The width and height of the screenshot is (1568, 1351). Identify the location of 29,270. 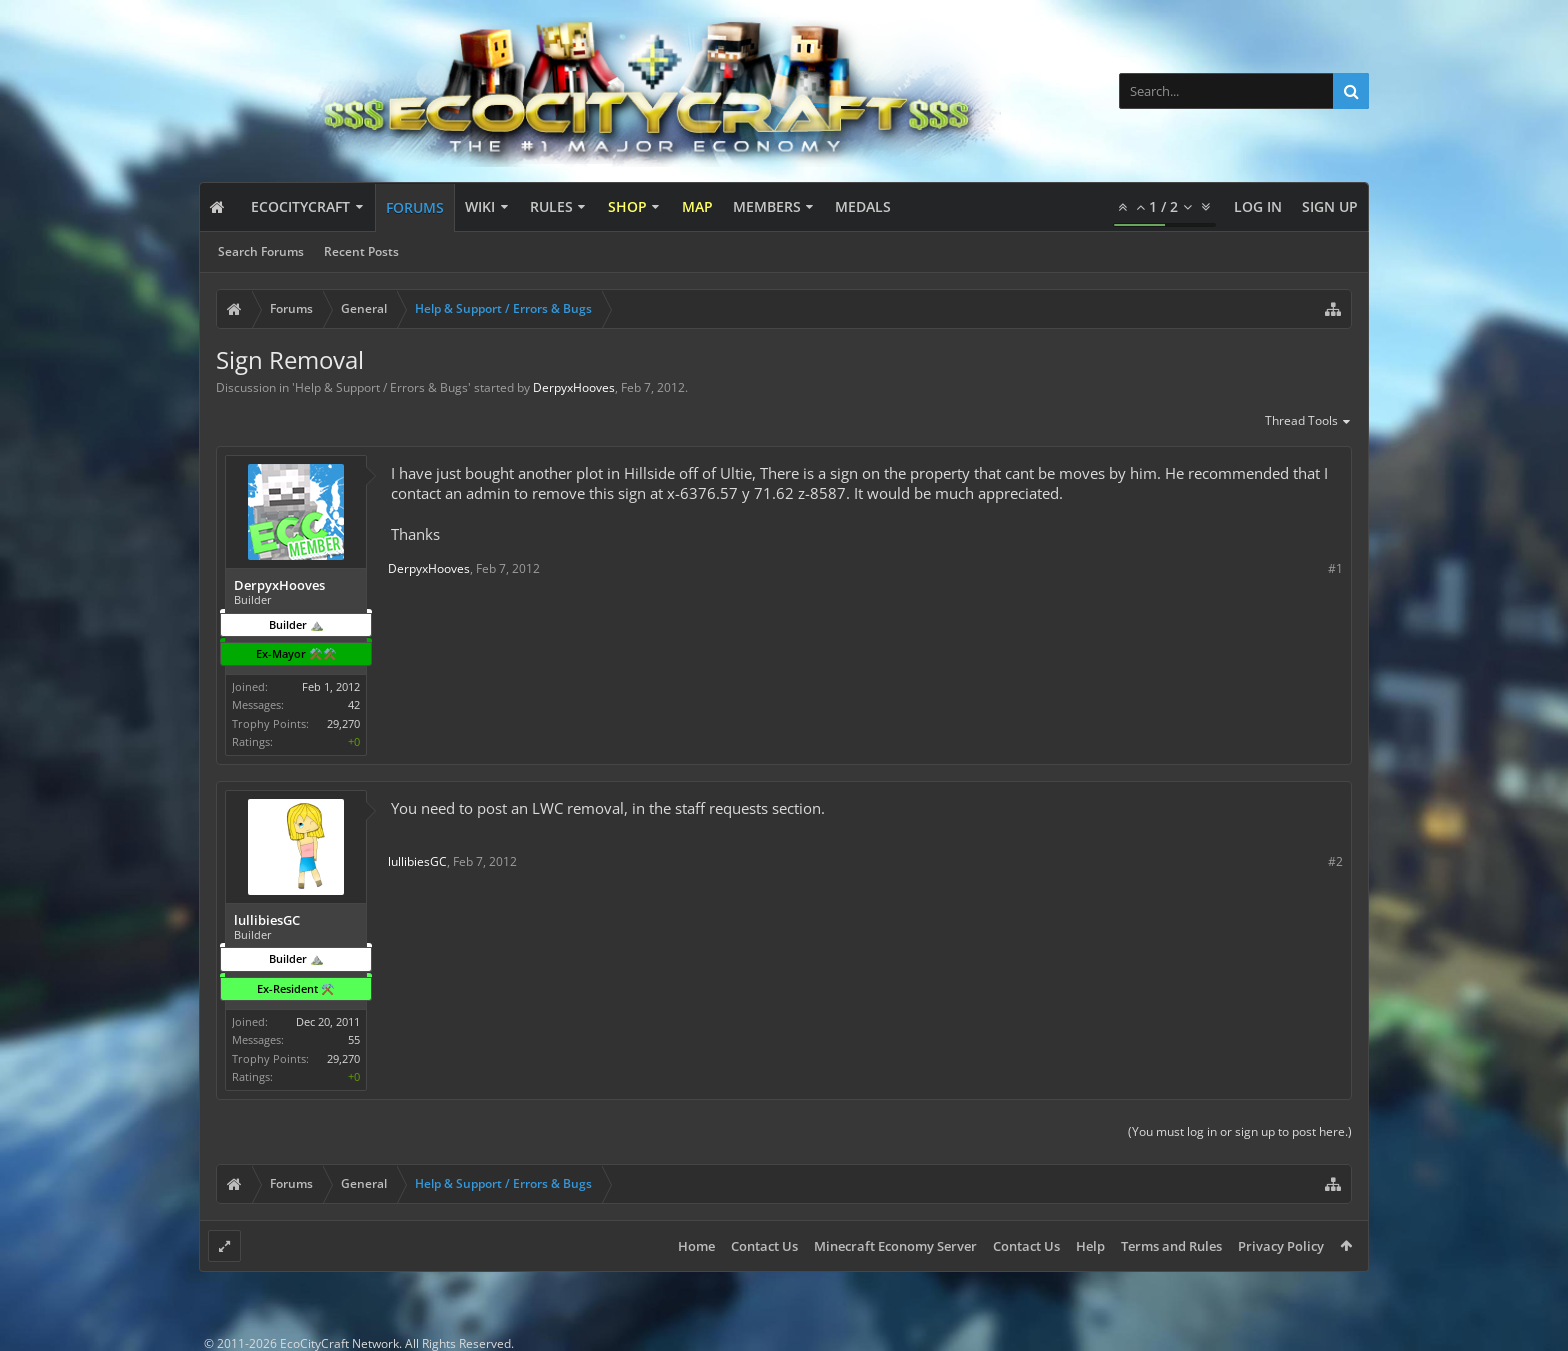
(343, 723).